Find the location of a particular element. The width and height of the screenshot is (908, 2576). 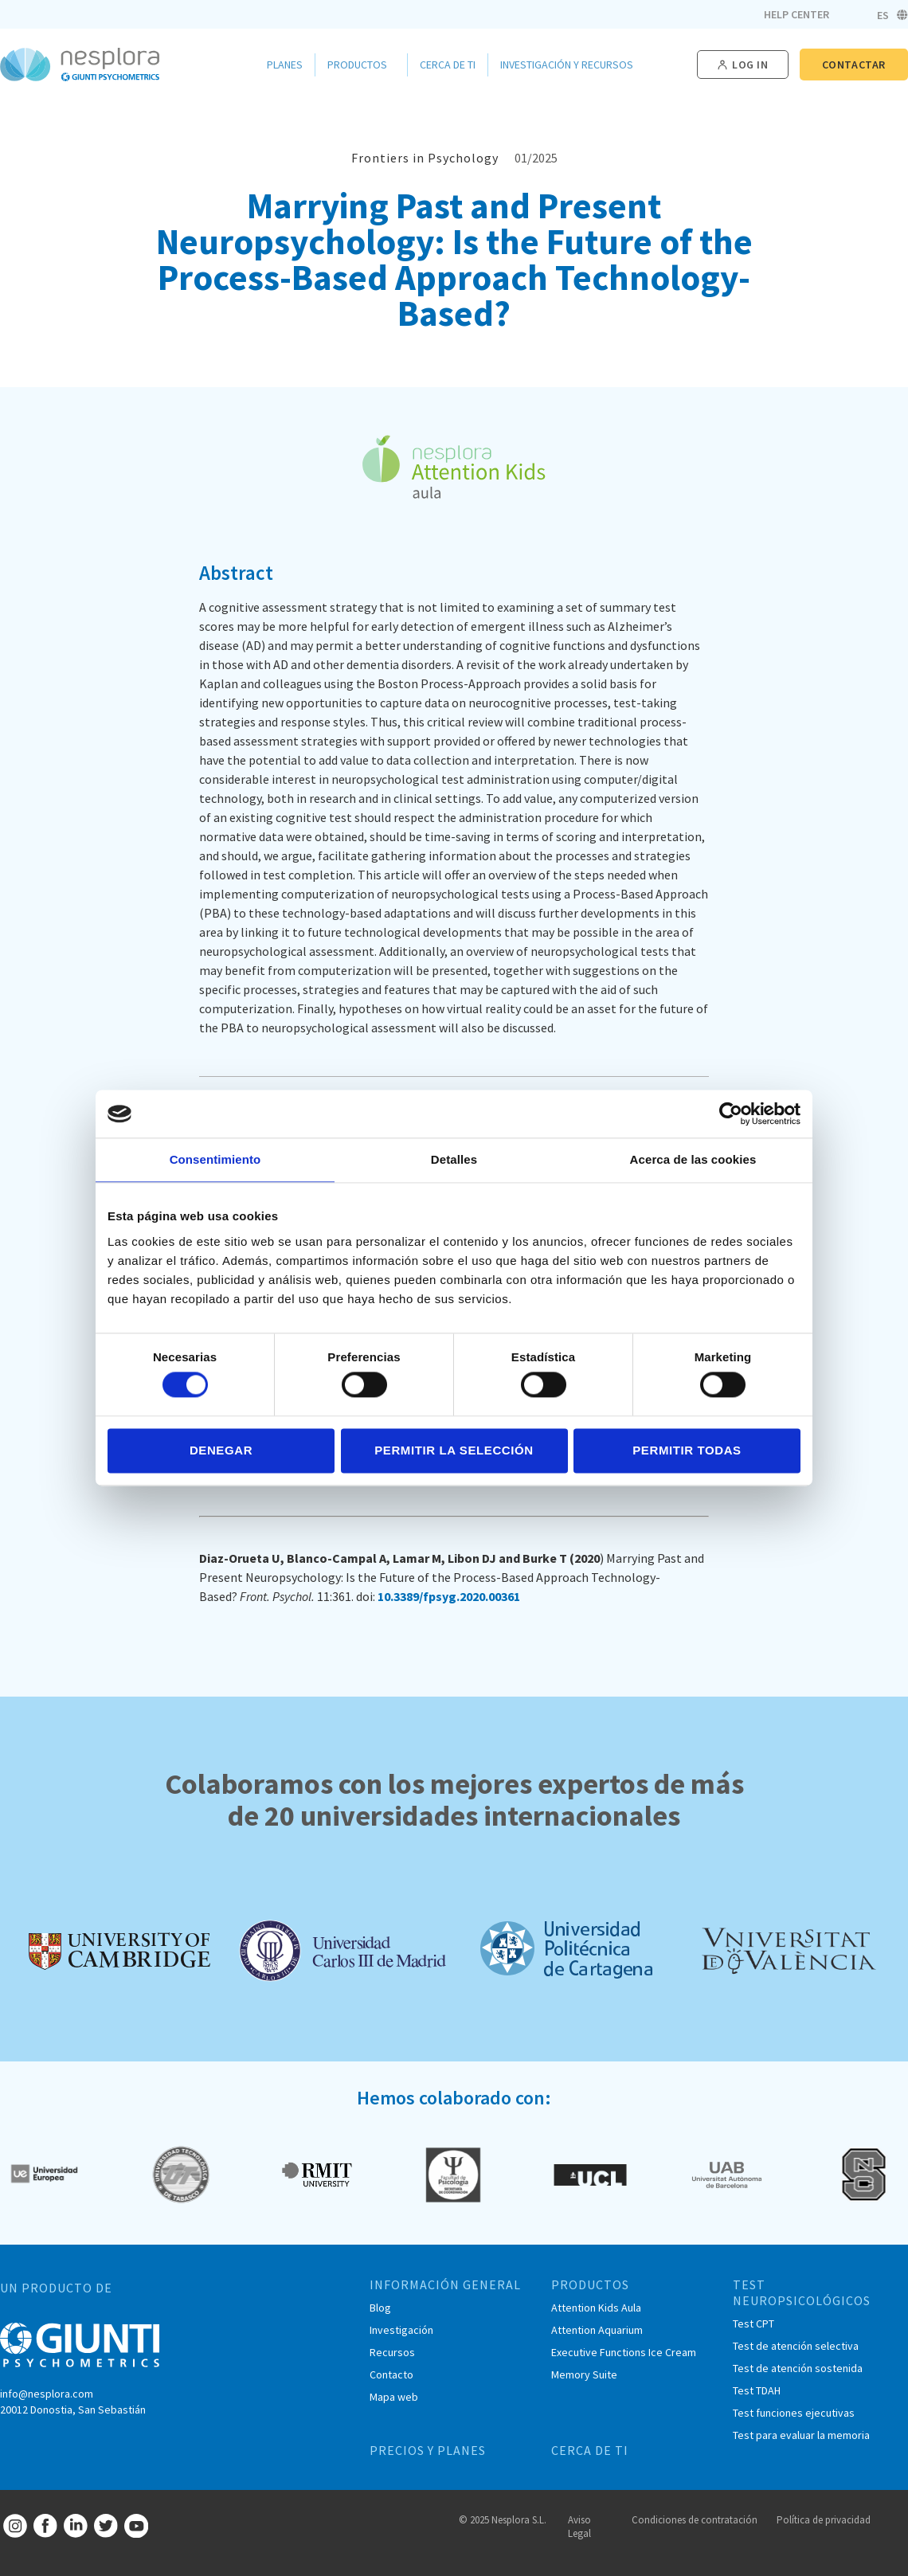

TEST NEUROPSICOLÓGICOS is located at coordinates (802, 2292).